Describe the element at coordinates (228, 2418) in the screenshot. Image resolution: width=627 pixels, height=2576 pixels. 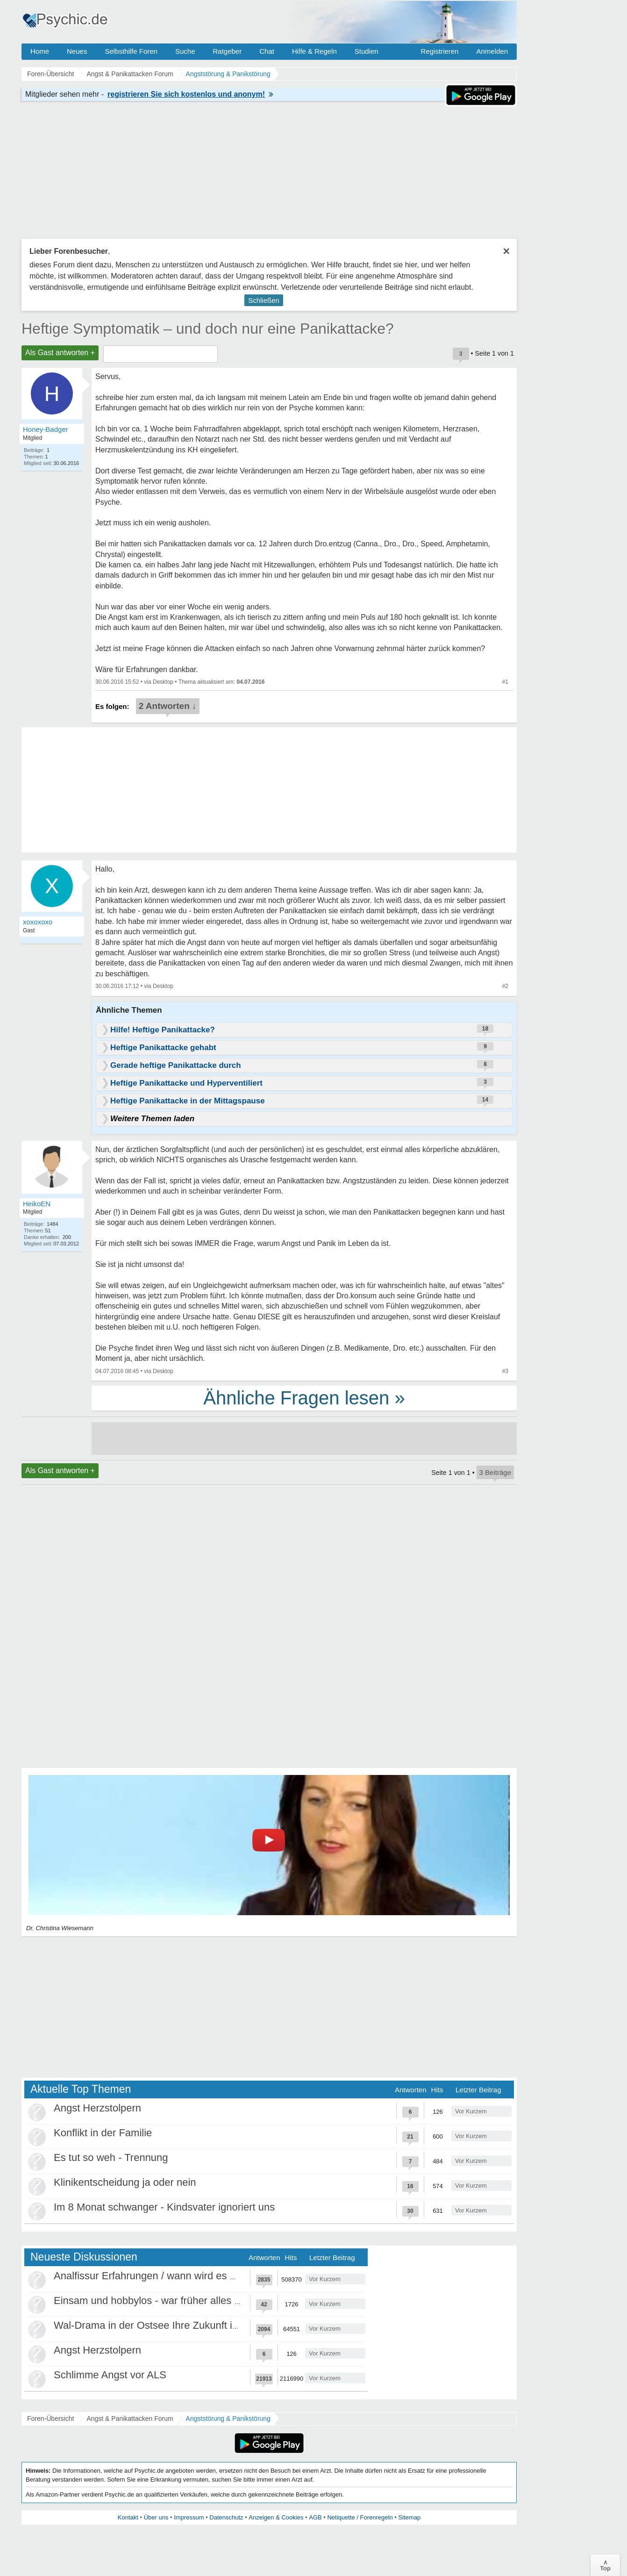
I see `Angststörung & Panikstörung` at that location.